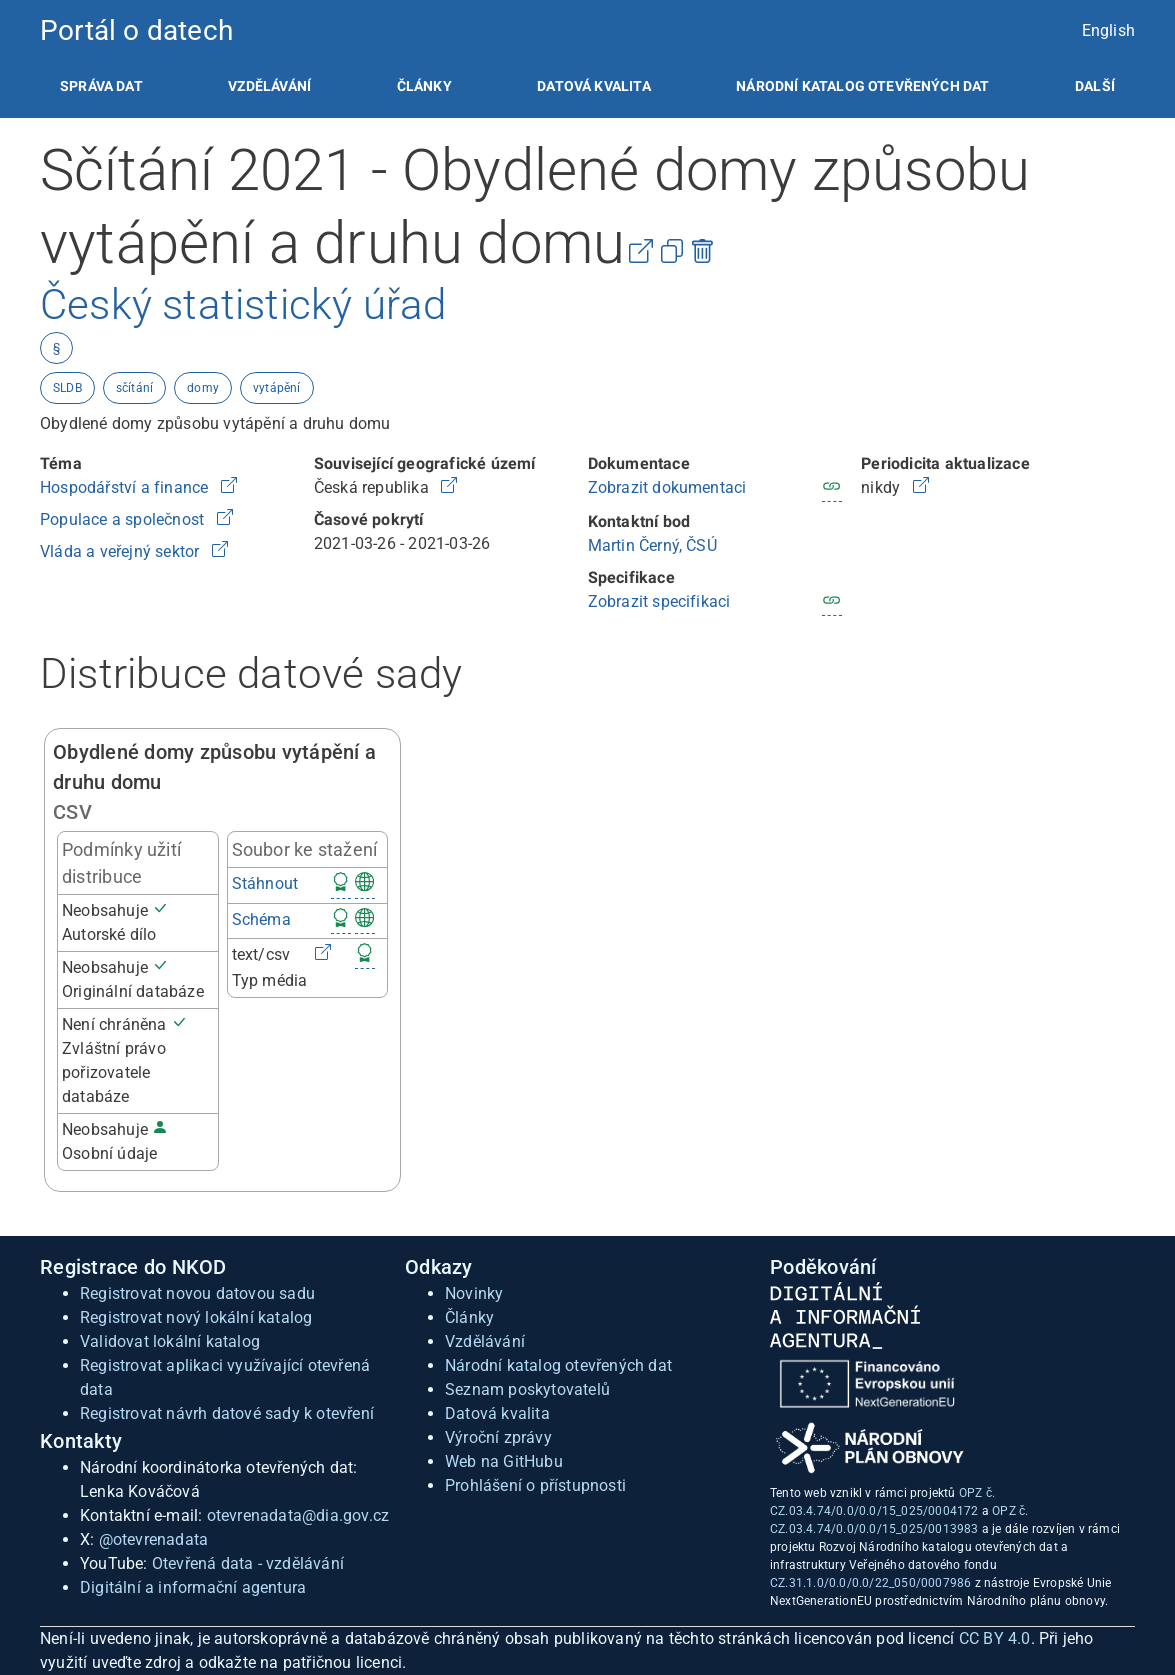 The width and height of the screenshot is (1175, 1675). Describe the element at coordinates (134, 388) in the screenshot. I see `sčítání` at that location.